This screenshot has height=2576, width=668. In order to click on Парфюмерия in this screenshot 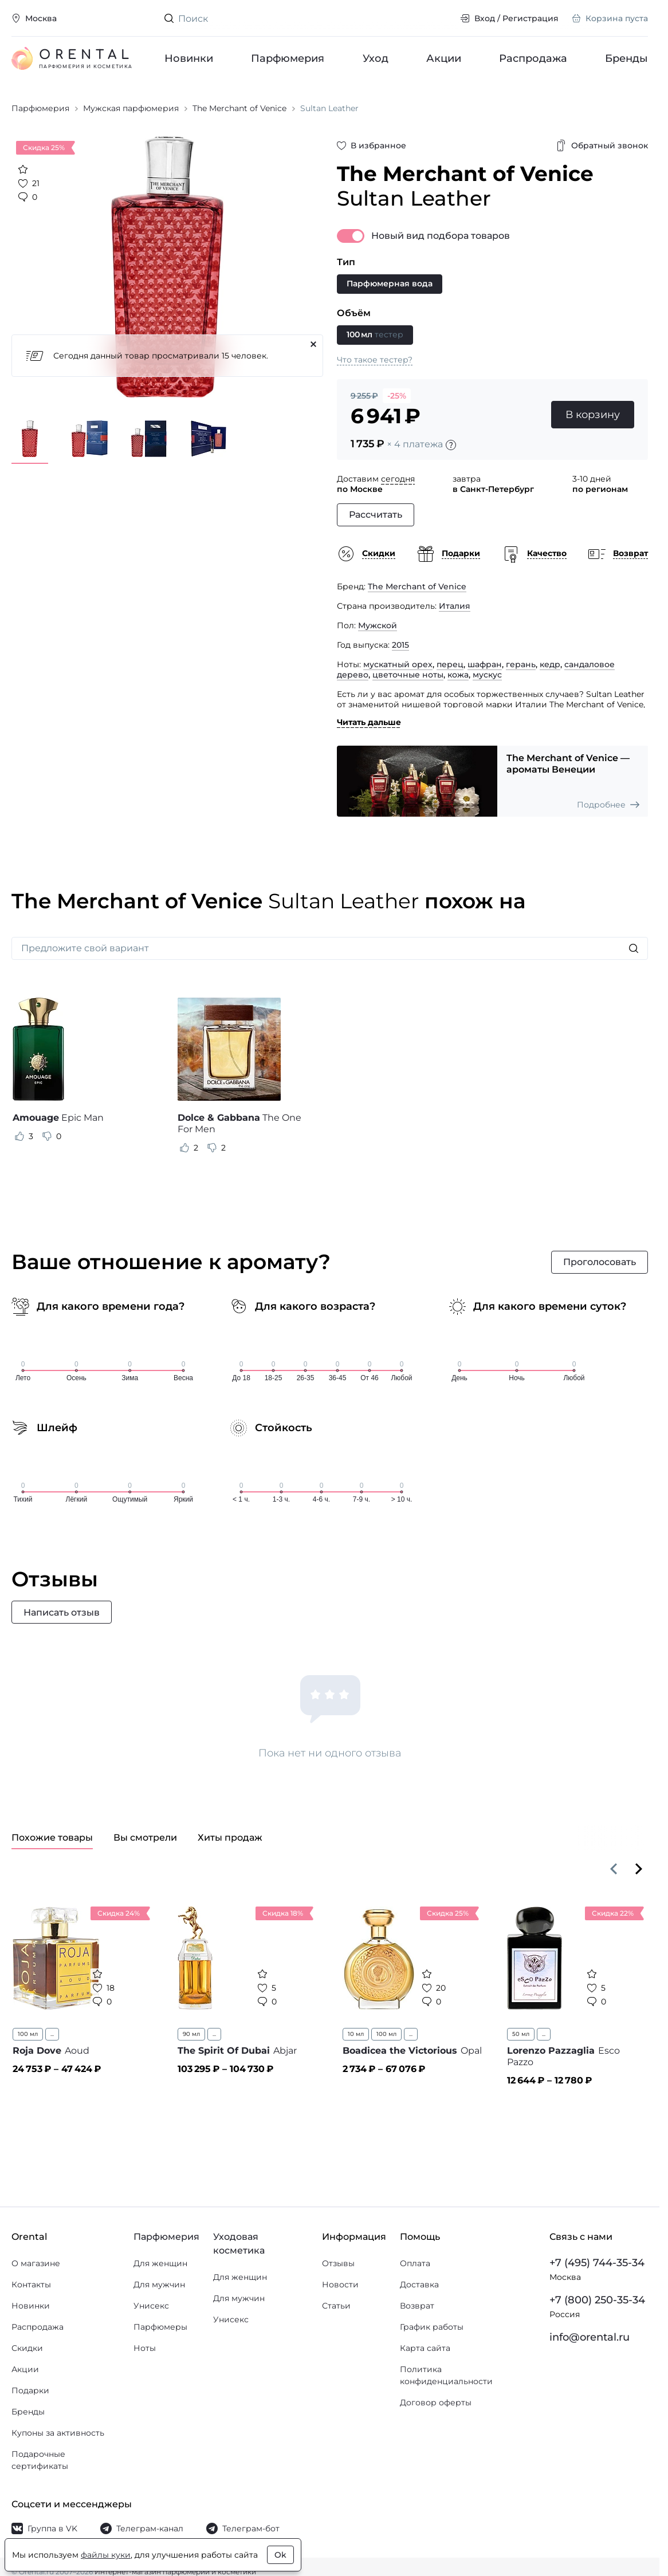, I will do `click(287, 58)`.